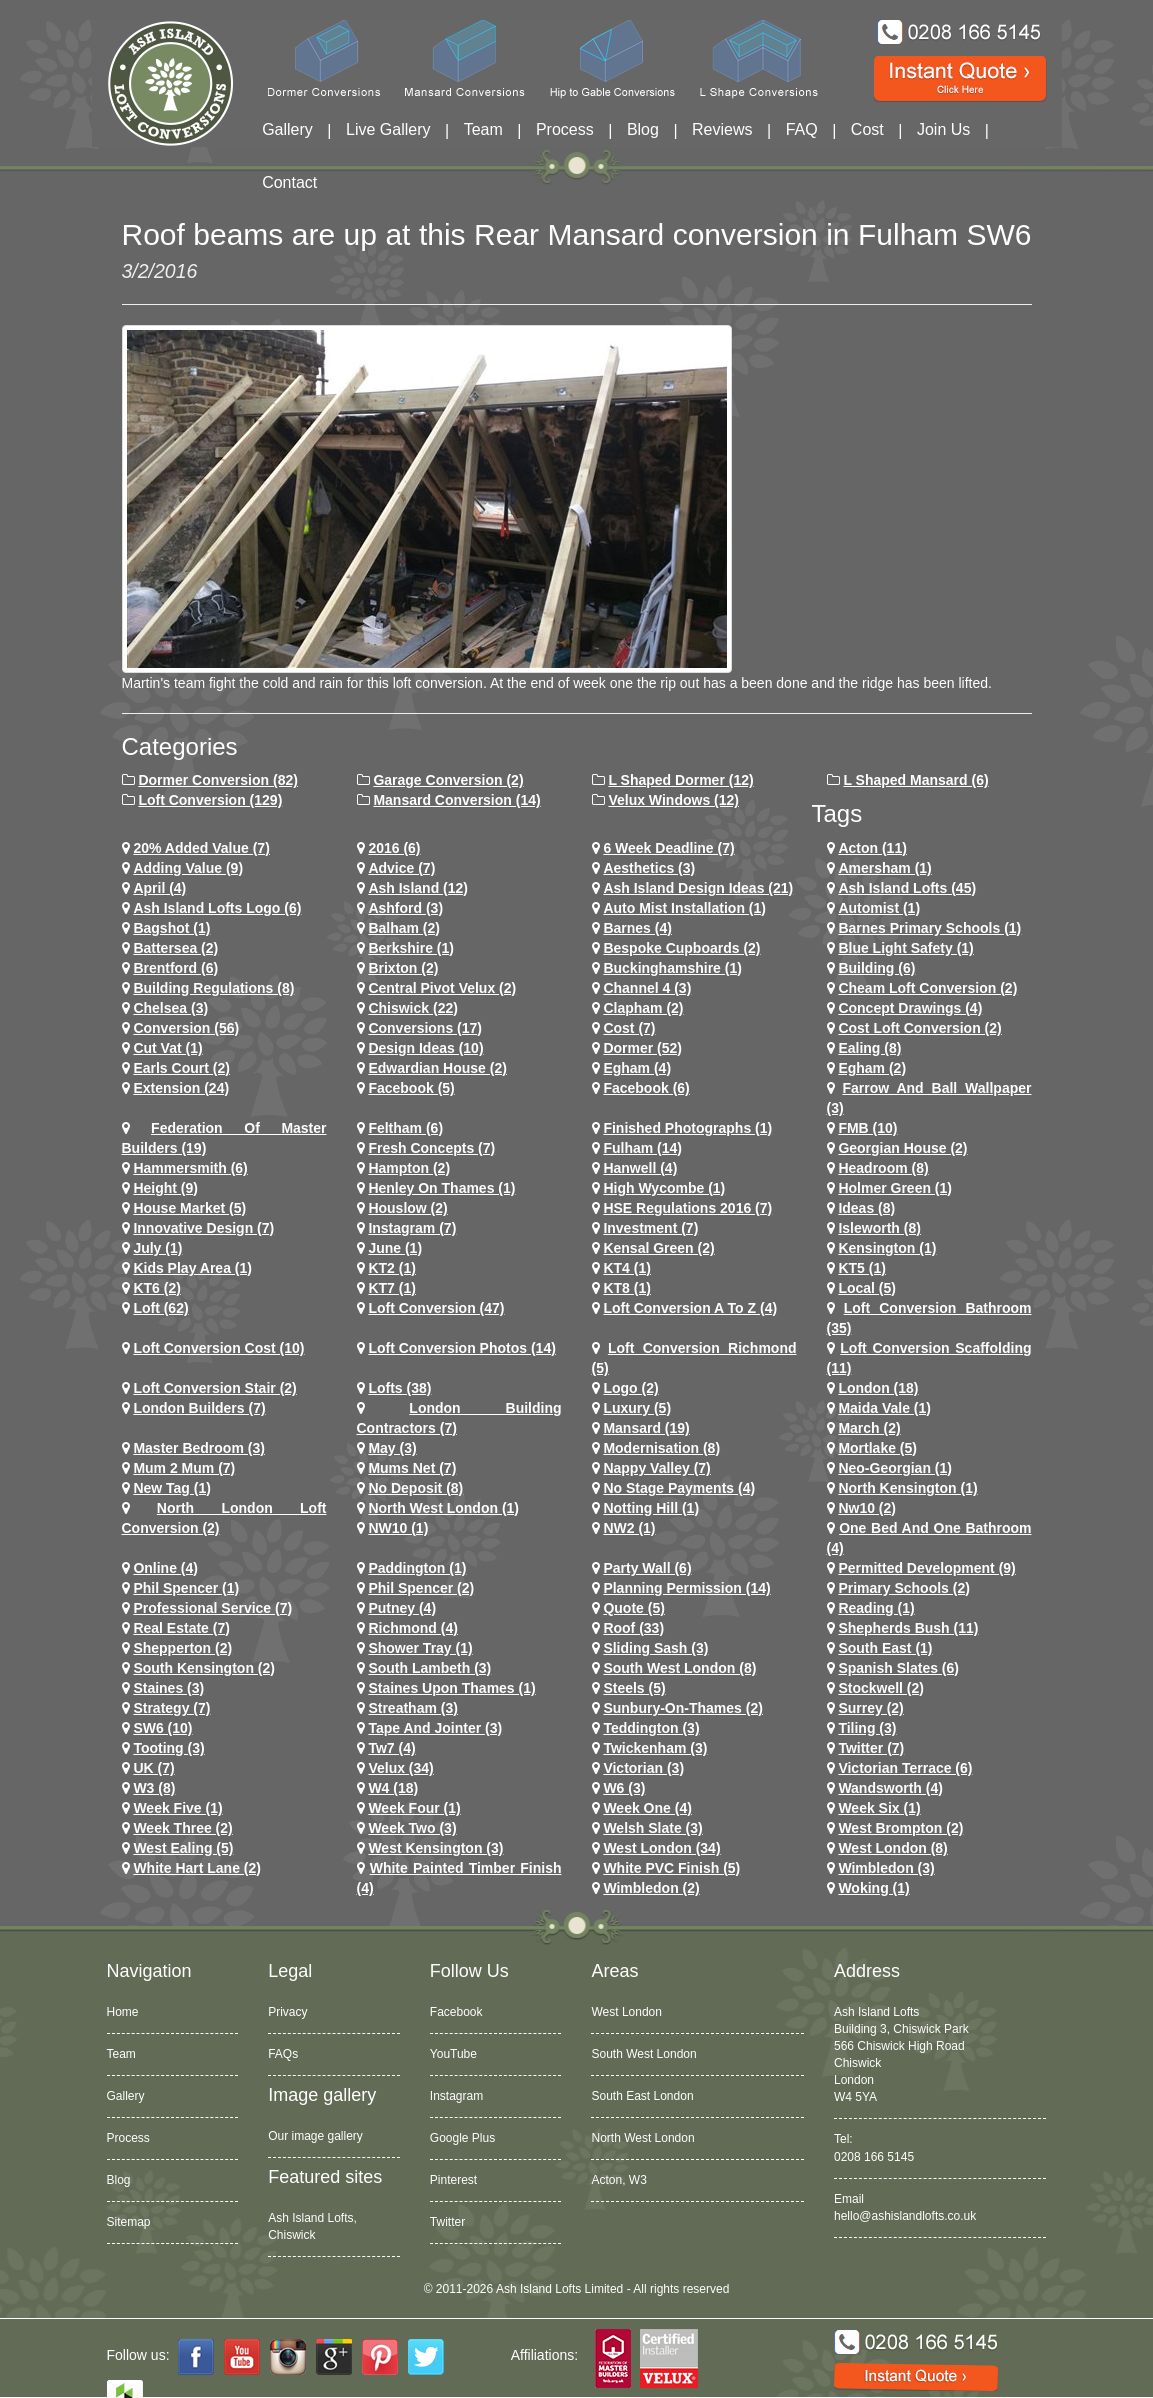 This screenshot has height=2398, width=1153. I want to click on Week Three (2), so click(182, 1828).